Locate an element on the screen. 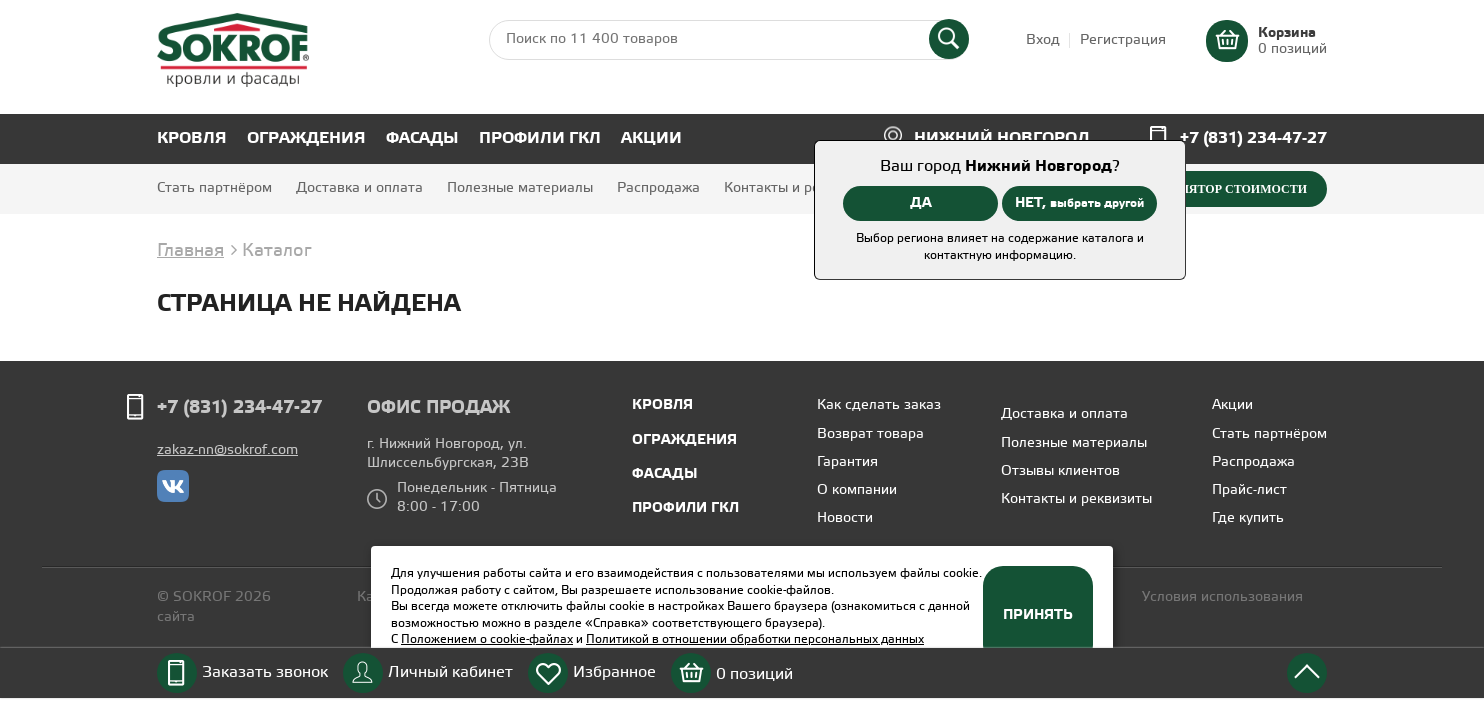  Принять is located at coordinates (1038, 615).